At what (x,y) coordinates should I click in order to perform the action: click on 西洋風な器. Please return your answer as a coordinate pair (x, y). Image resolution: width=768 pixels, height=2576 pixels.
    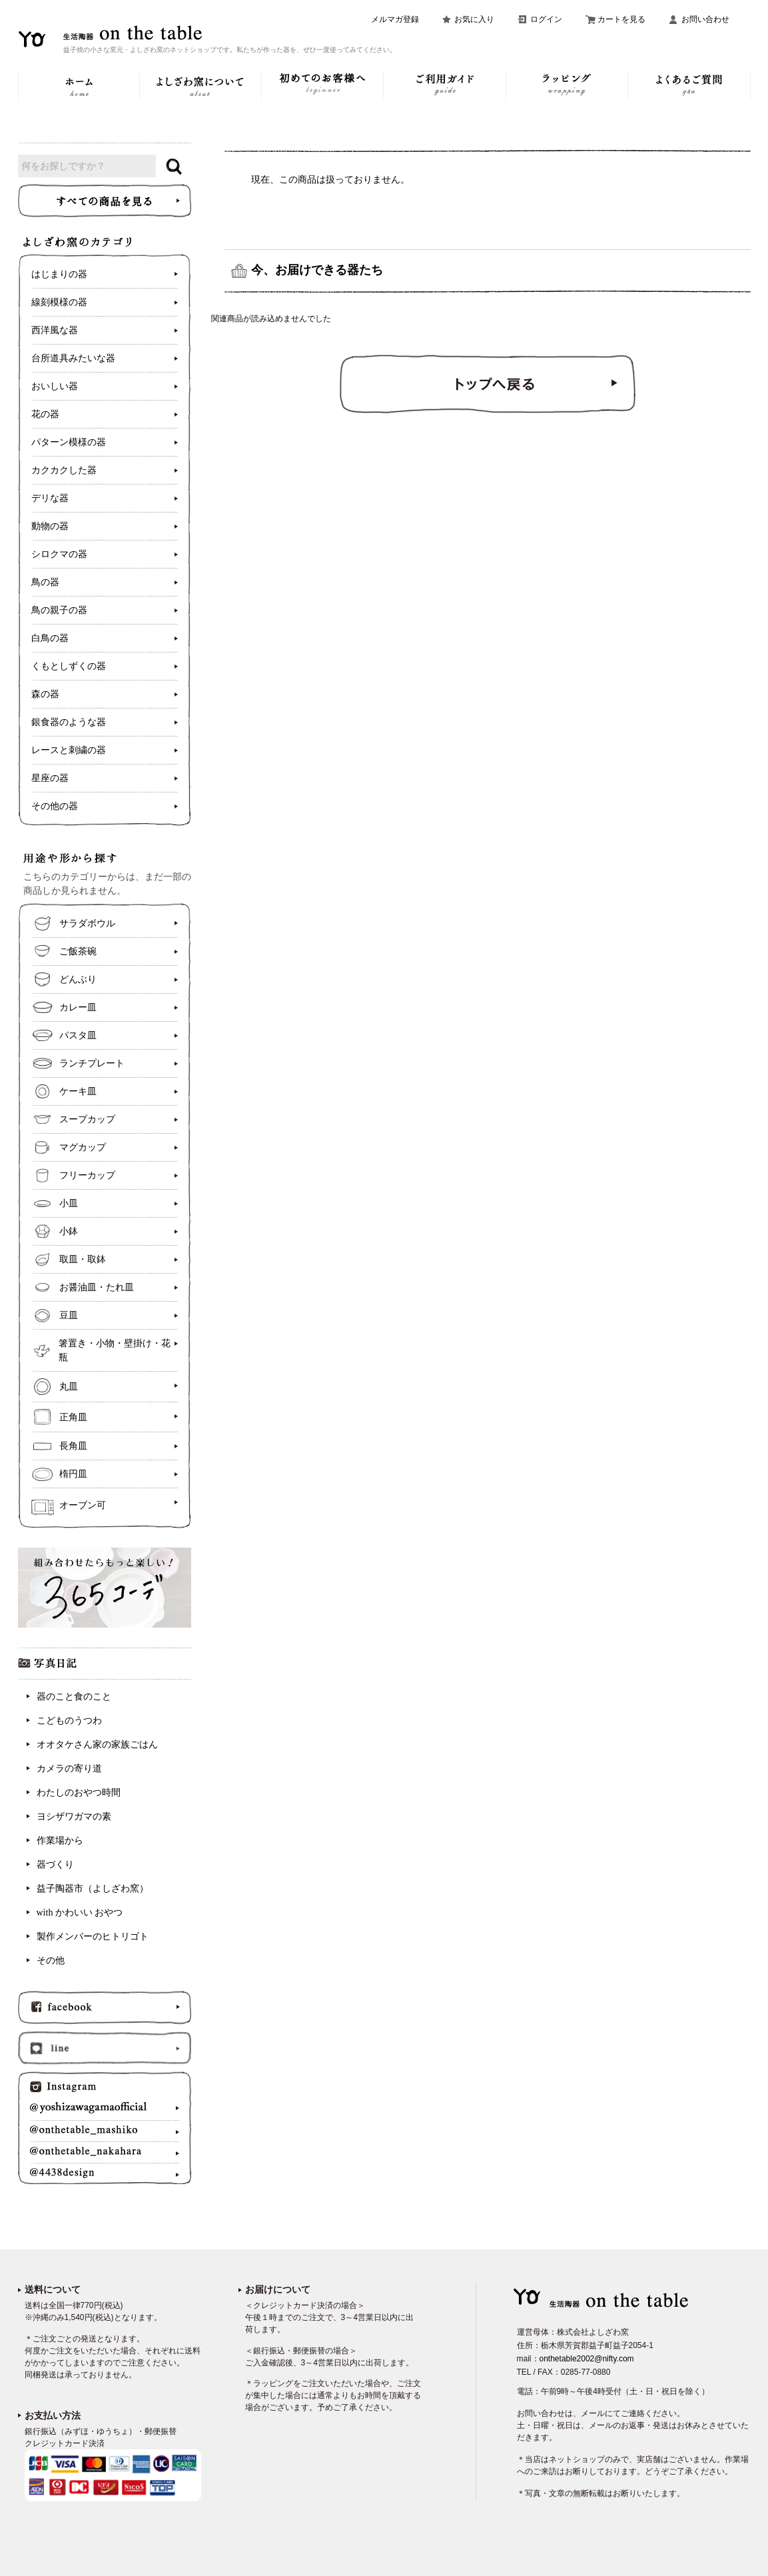
    Looking at the image, I should click on (54, 330).